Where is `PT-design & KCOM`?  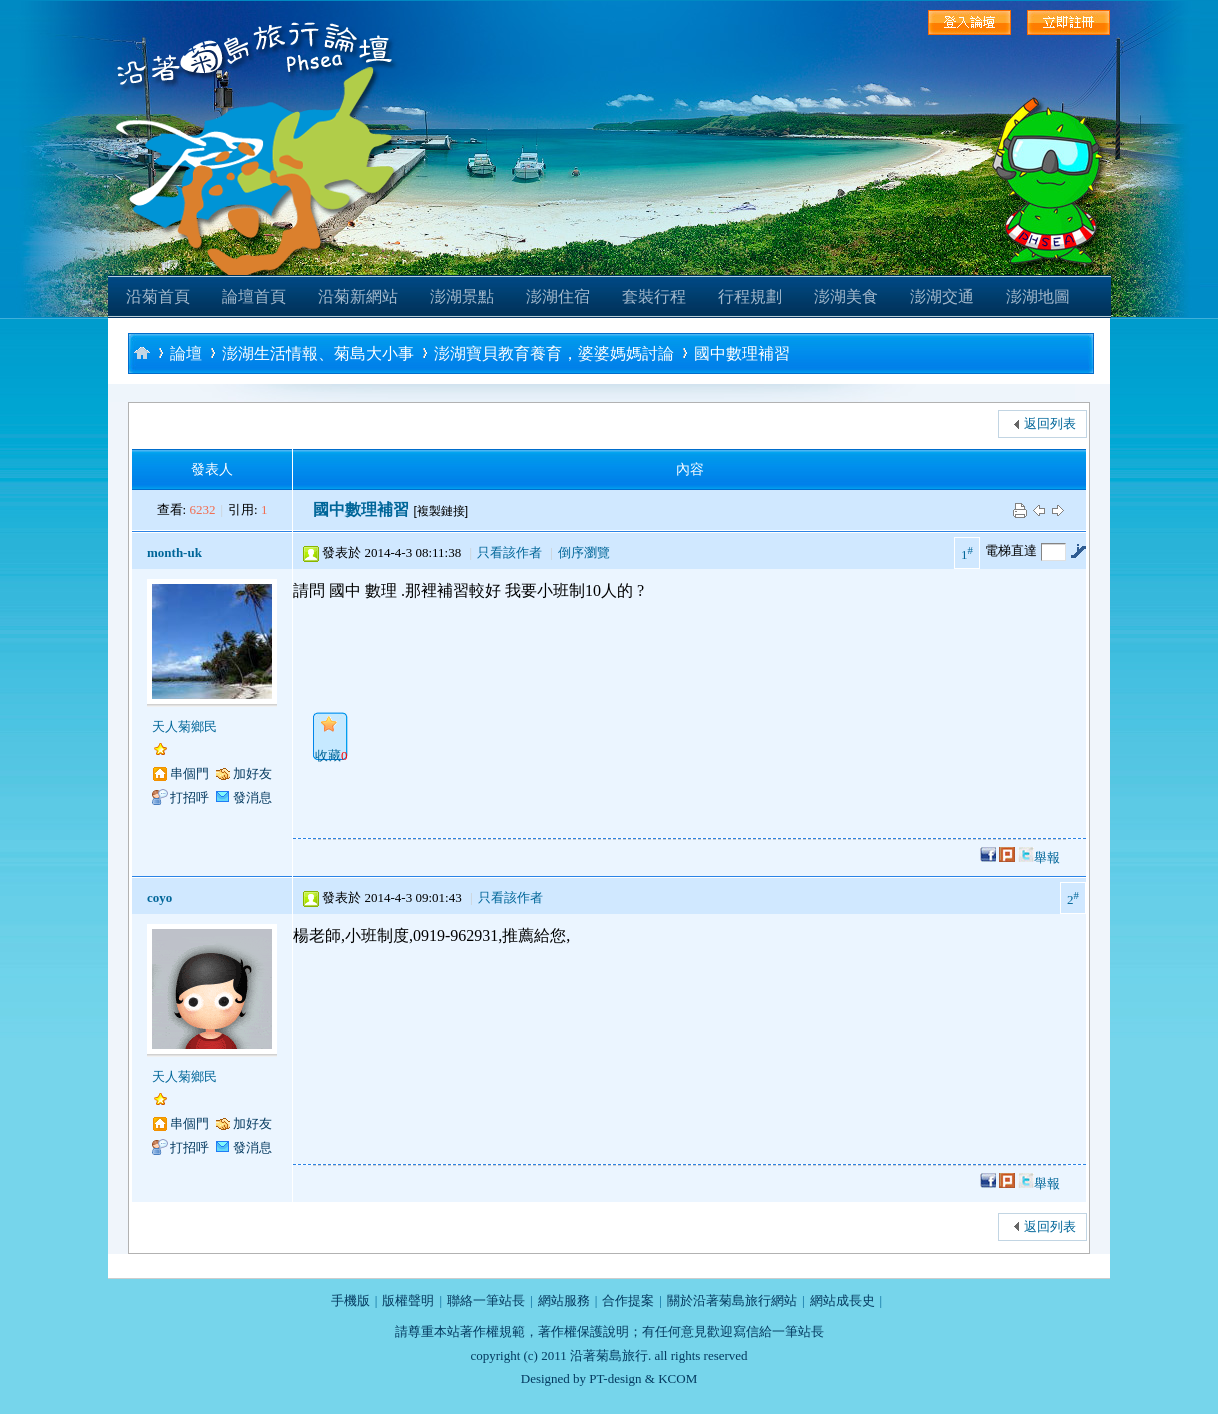 PT-design & KCOM is located at coordinates (643, 1378).